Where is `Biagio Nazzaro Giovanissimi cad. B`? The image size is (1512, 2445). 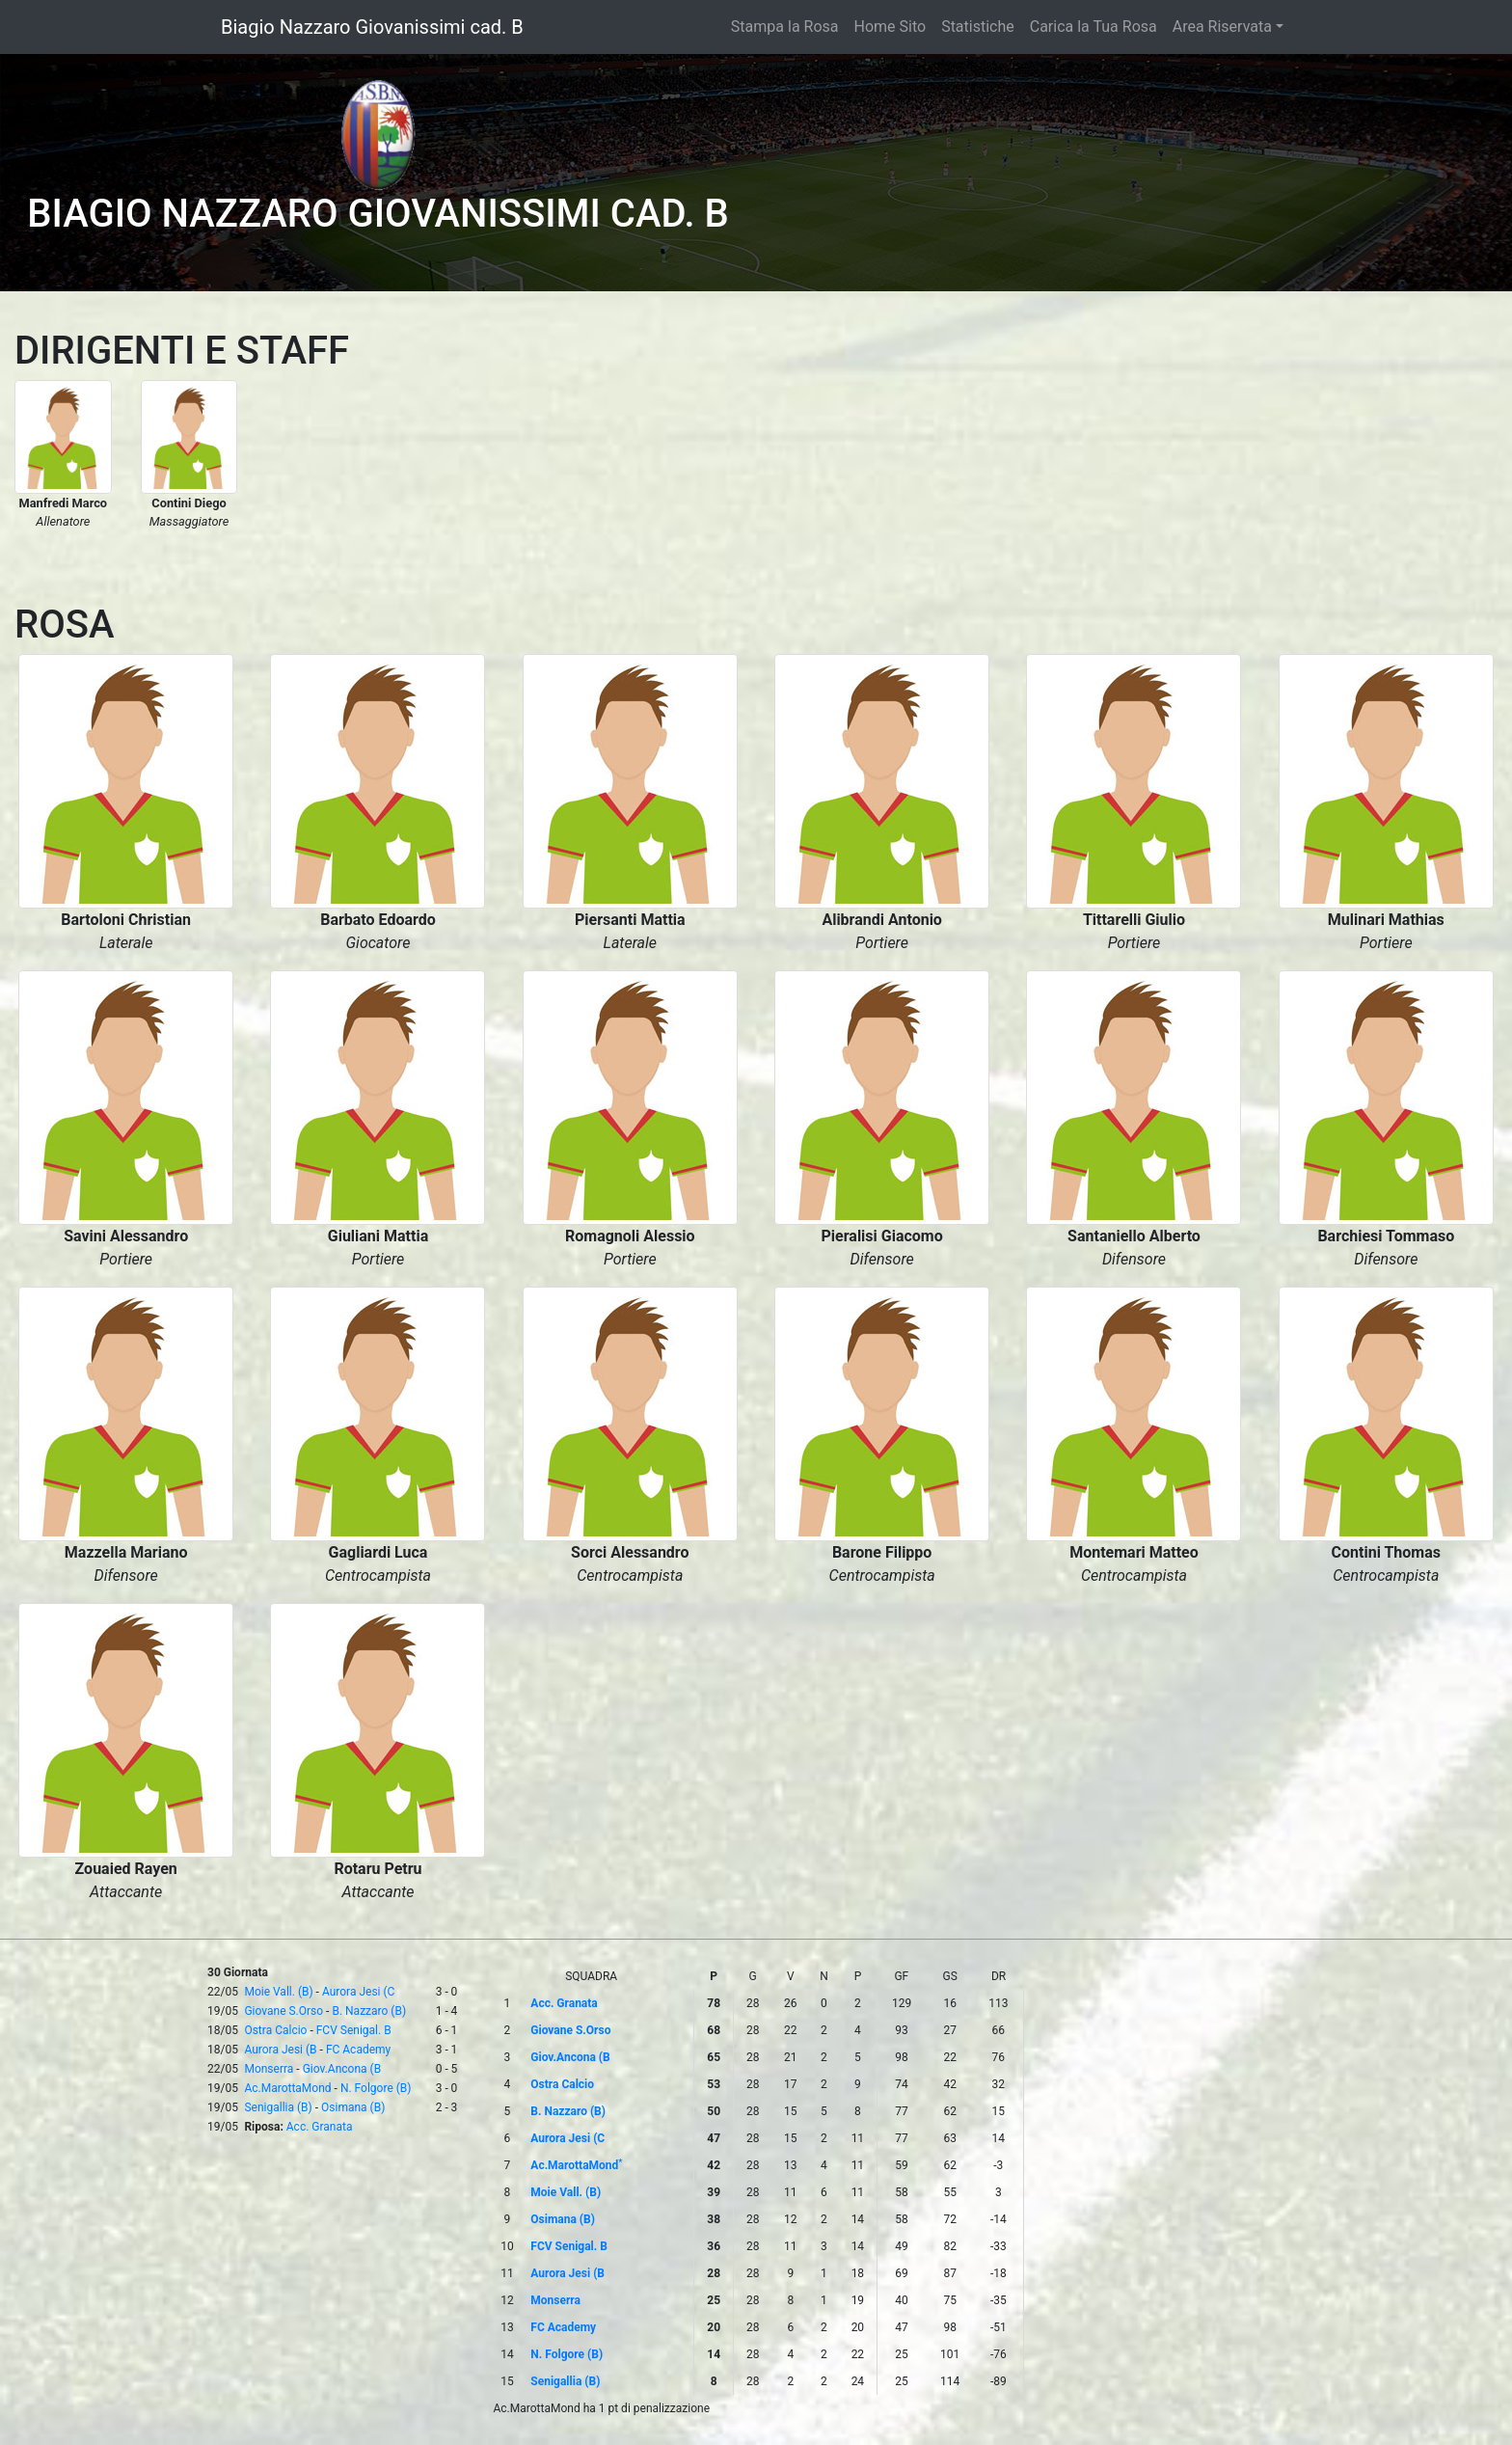
Biagio Nazzaro Giovanissimi cad. B is located at coordinates (372, 27).